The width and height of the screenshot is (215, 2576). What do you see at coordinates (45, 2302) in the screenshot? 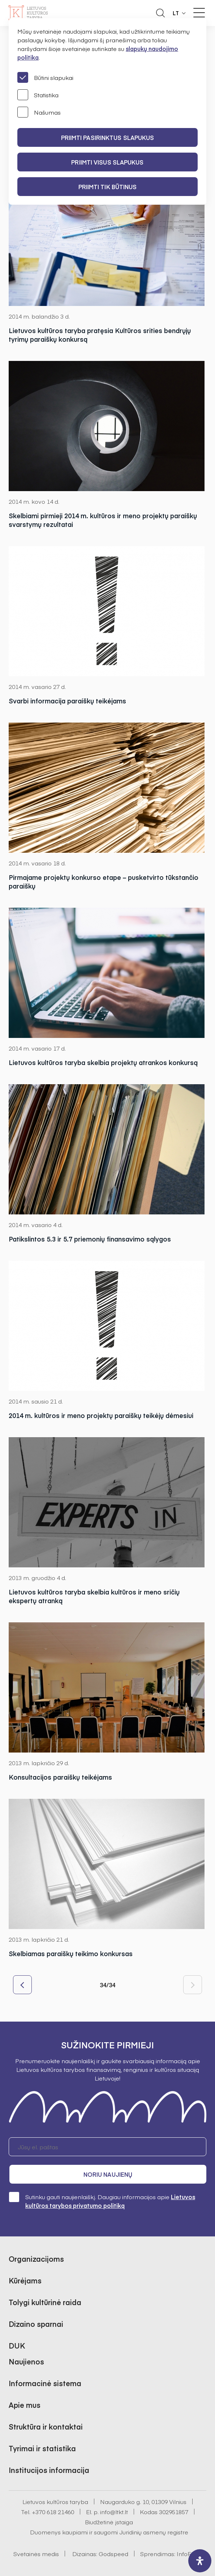
I see `Tolygi kultūrinė raida [button]` at bounding box center [45, 2302].